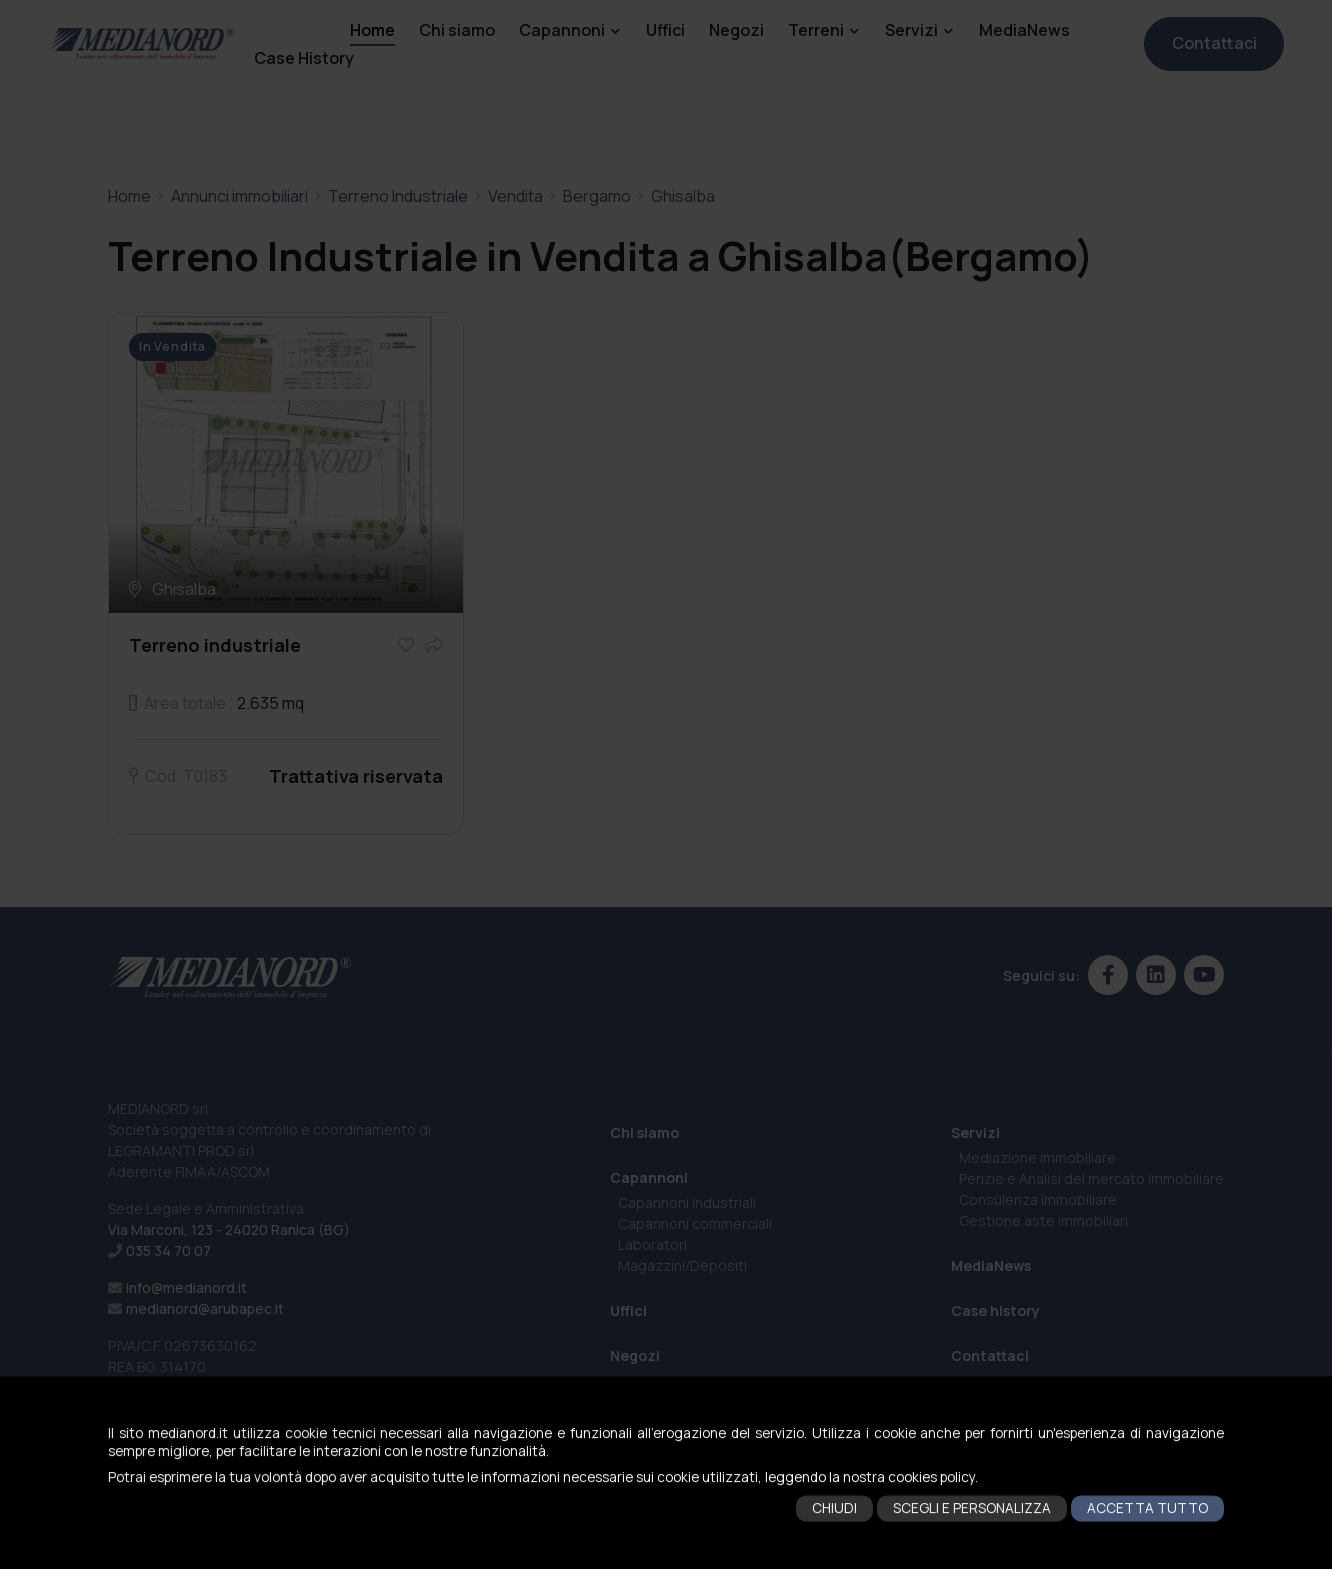  What do you see at coordinates (168, 1250) in the screenshot?
I see `035 34 70 07` at bounding box center [168, 1250].